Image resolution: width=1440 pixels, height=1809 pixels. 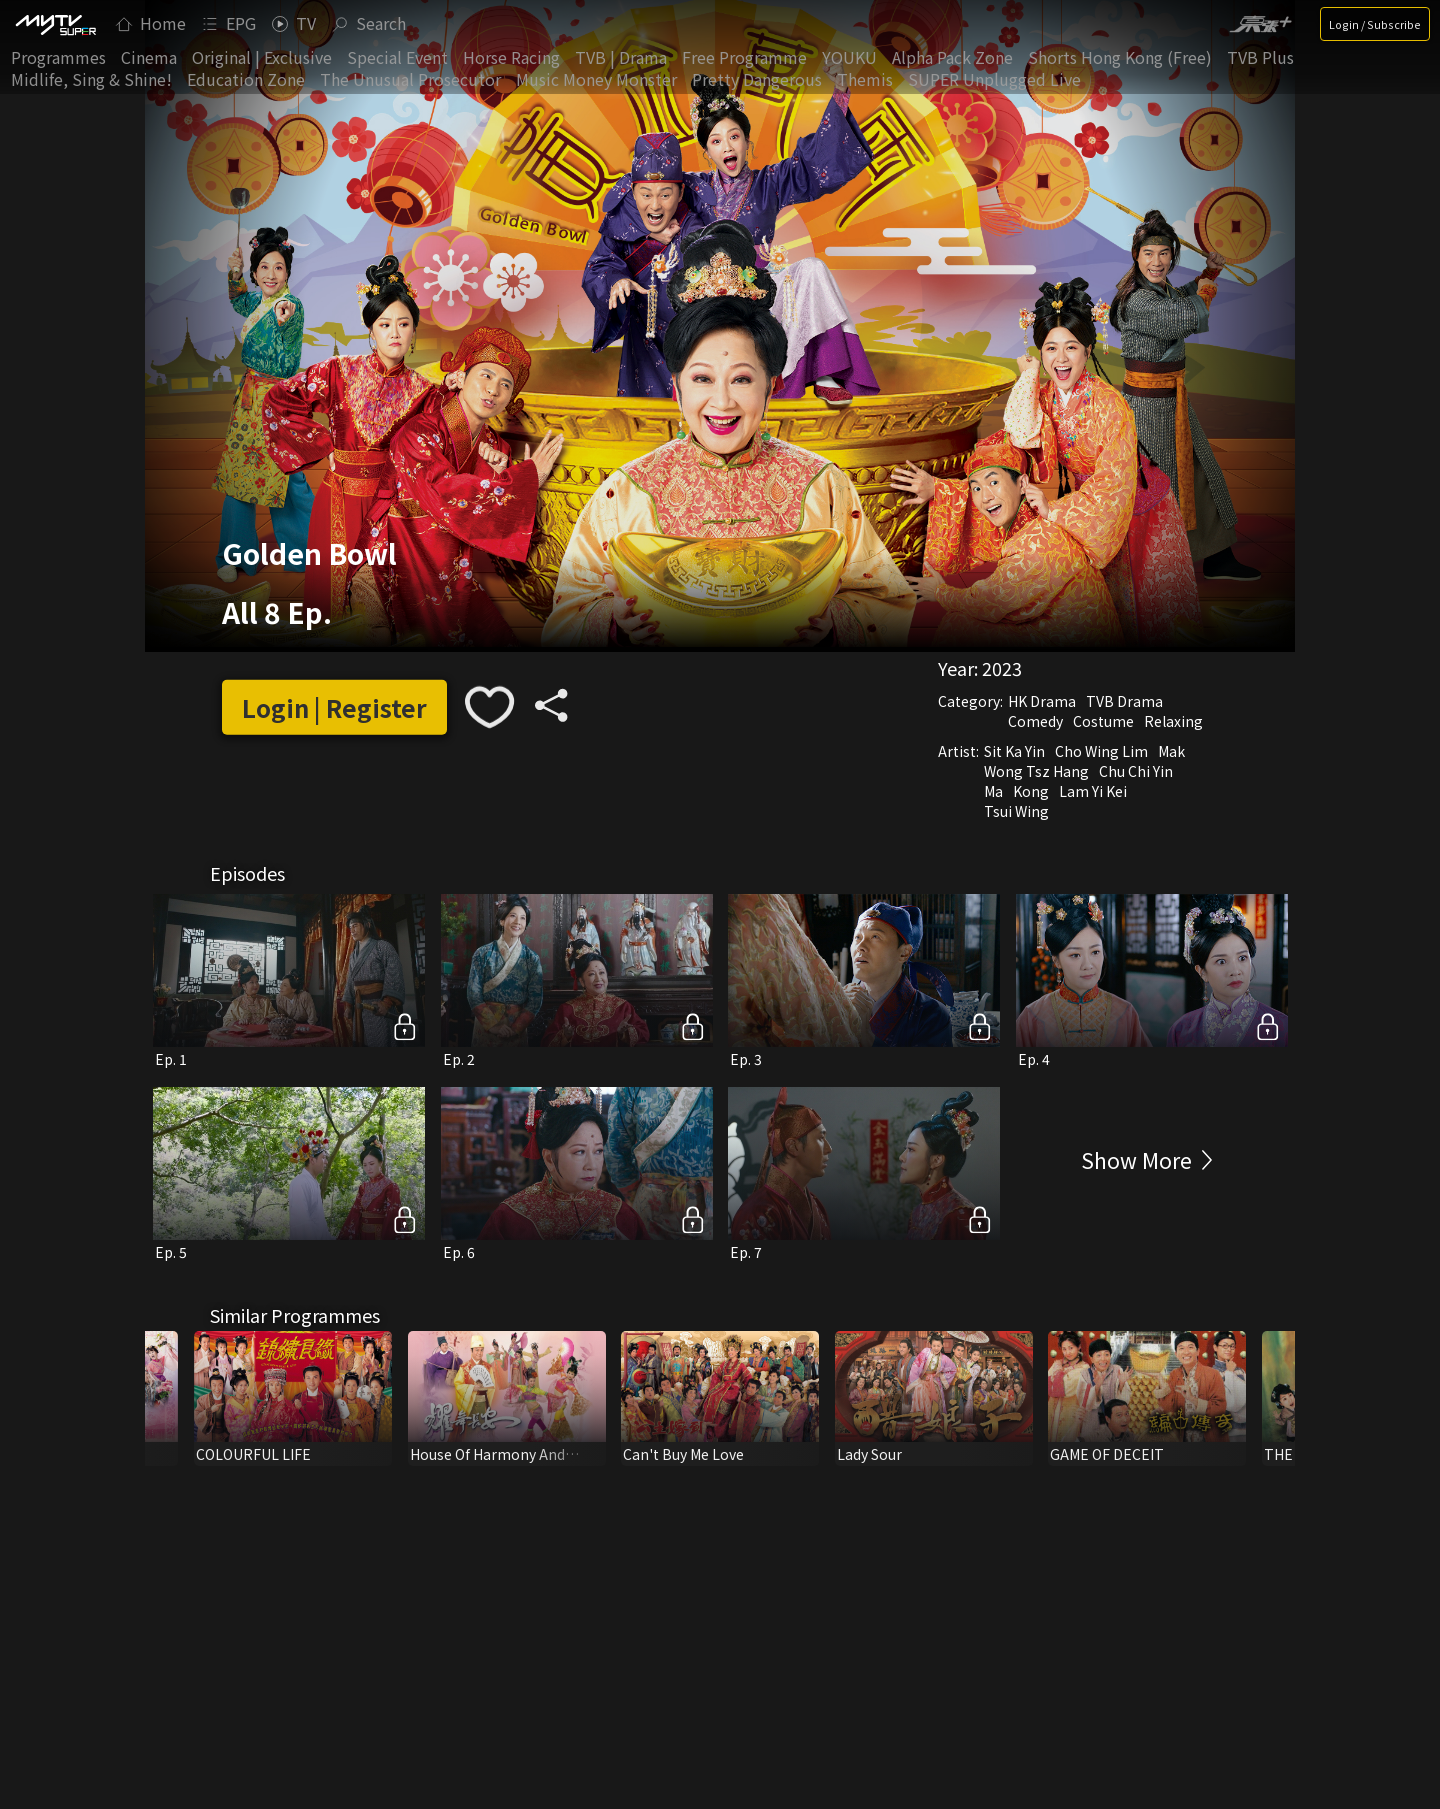 I want to click on Wong Tsz Hang, so click(x=1036, y=771).